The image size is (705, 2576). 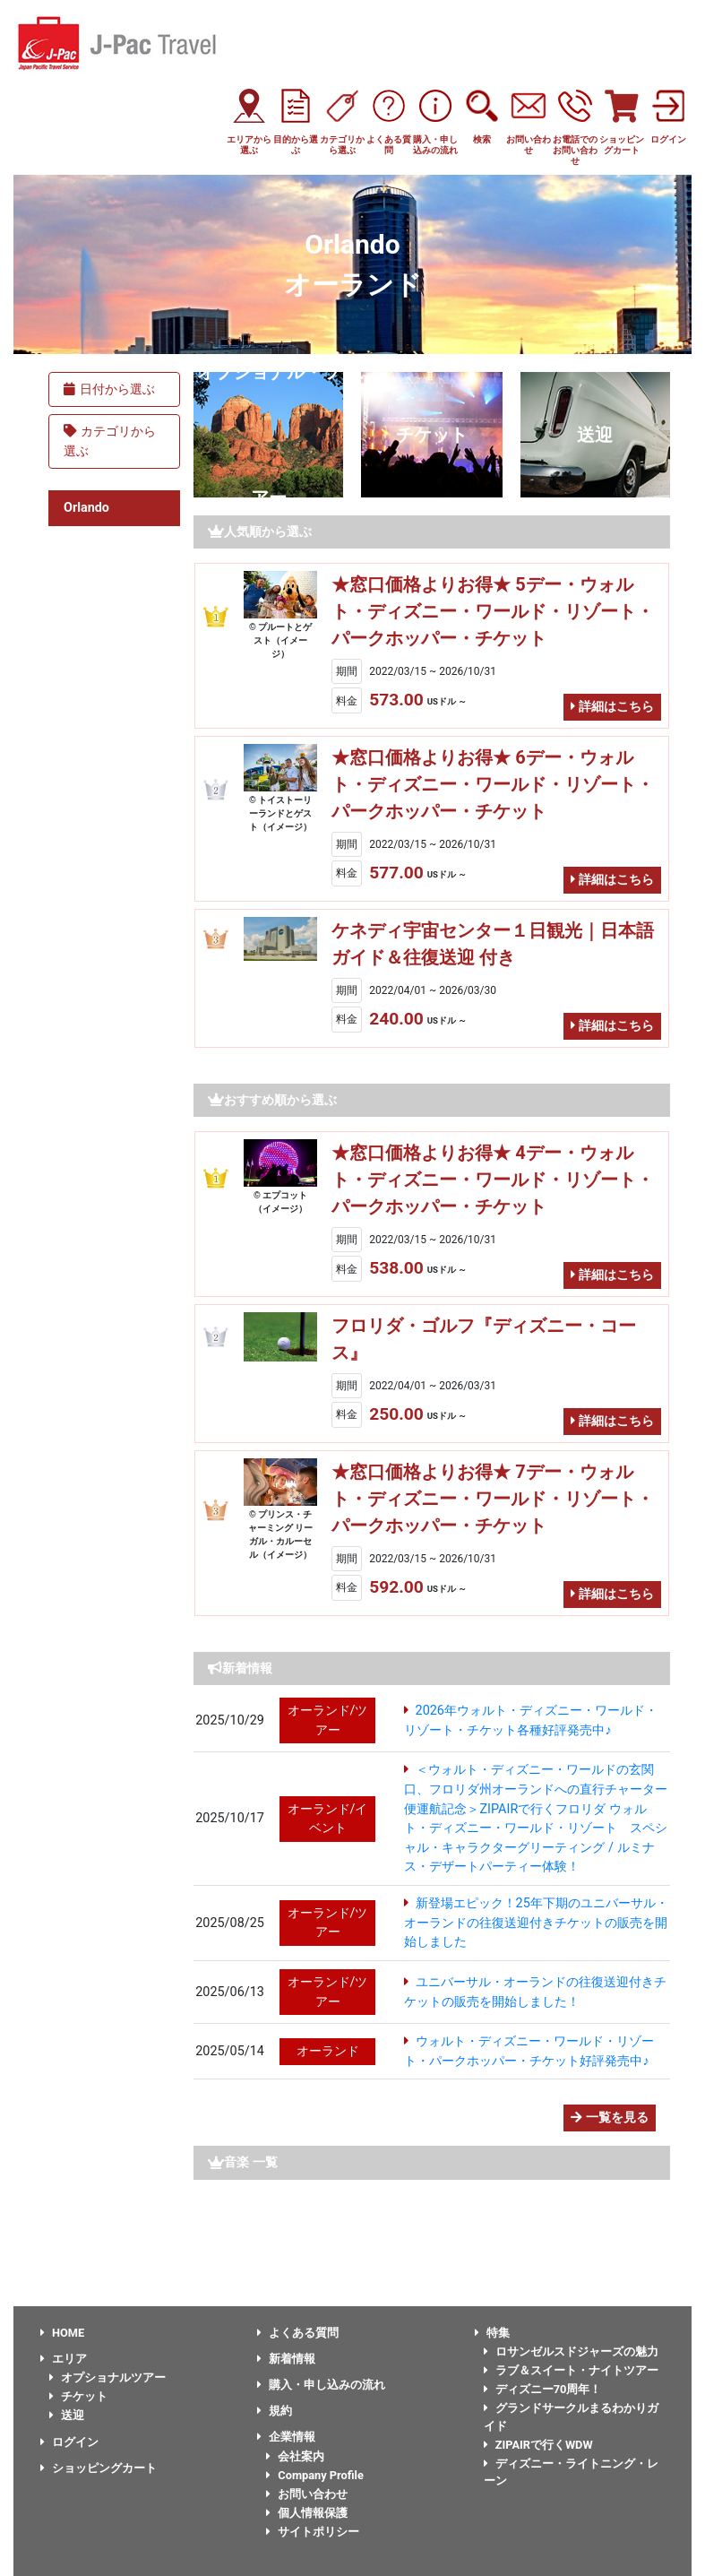 What do you see at coordinates (328, 1720) in the screenshot?
I see `オーランド/ツアー` at bounding box center [328, 1720].